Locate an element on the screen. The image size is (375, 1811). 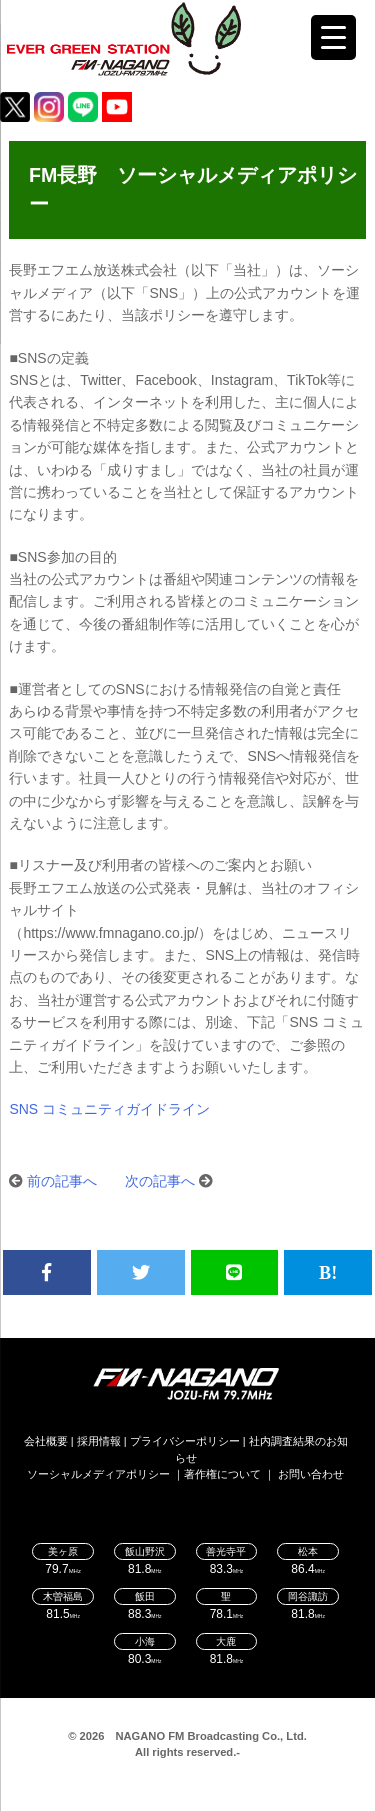
SNS コミュニティガイドライン is located at coordinates (109, 1109).